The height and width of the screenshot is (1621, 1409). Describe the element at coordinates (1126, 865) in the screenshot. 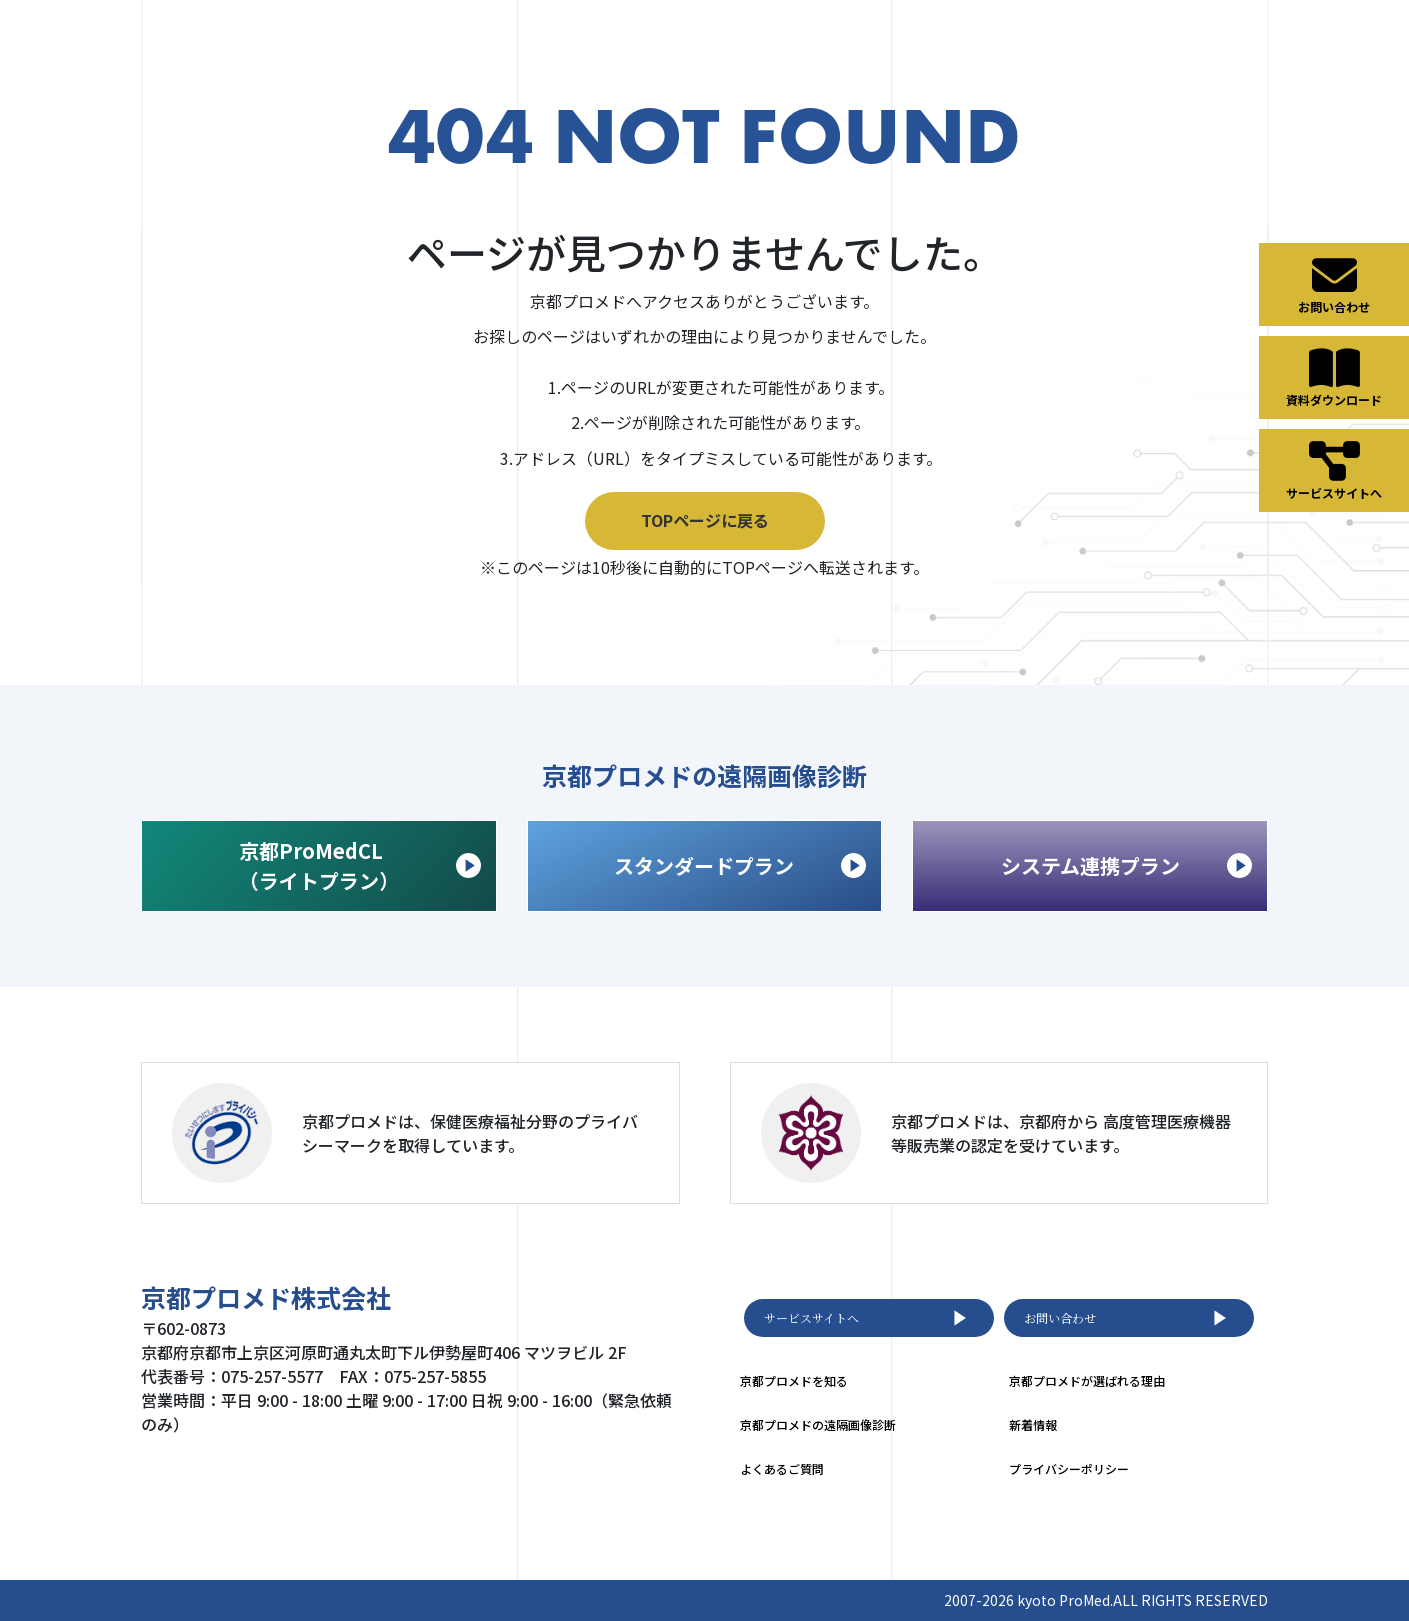

I see `システム連携プラン` at that location.